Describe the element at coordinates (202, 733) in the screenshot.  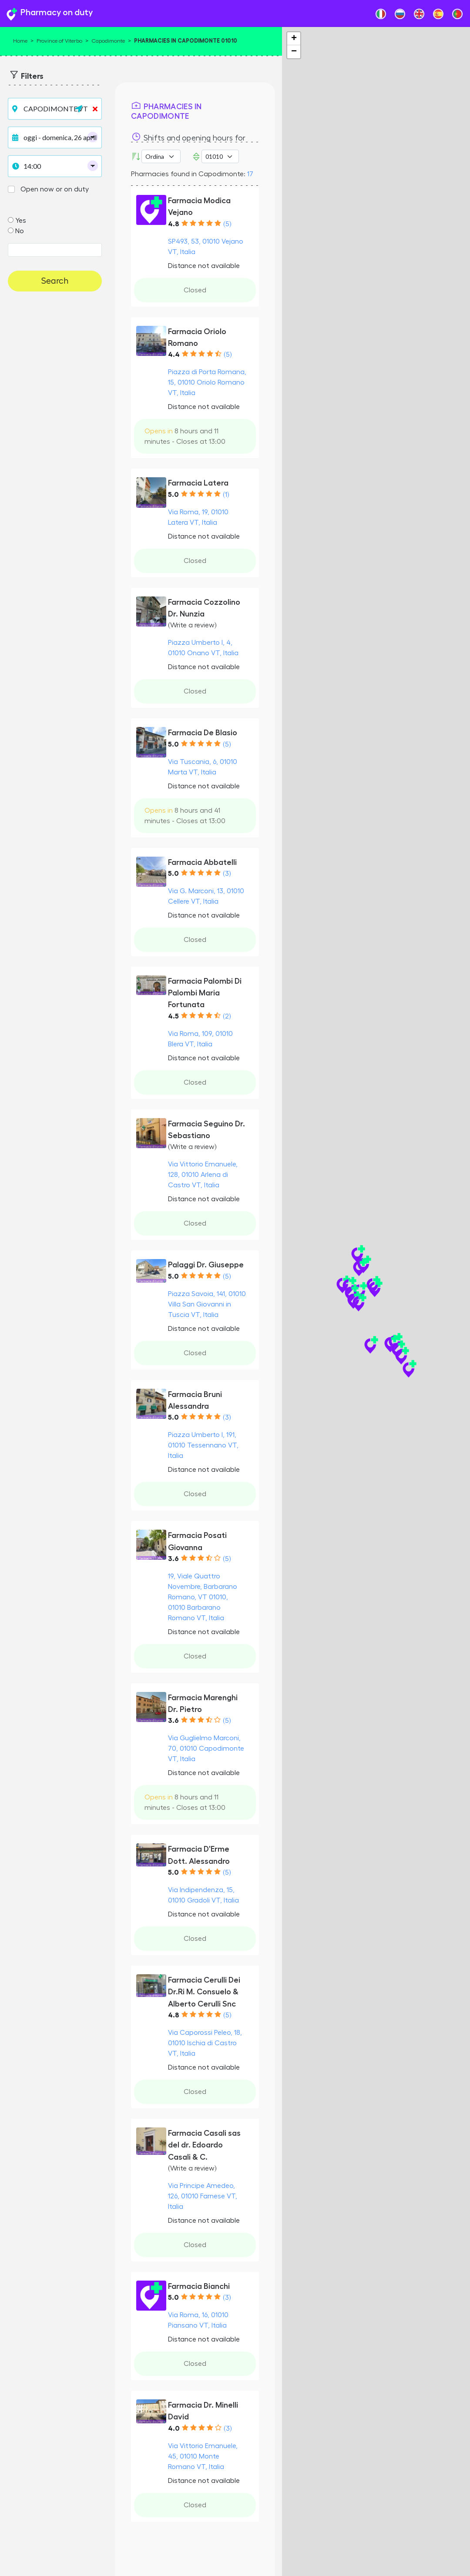
I see `Farmacia De Blasio` at that location.